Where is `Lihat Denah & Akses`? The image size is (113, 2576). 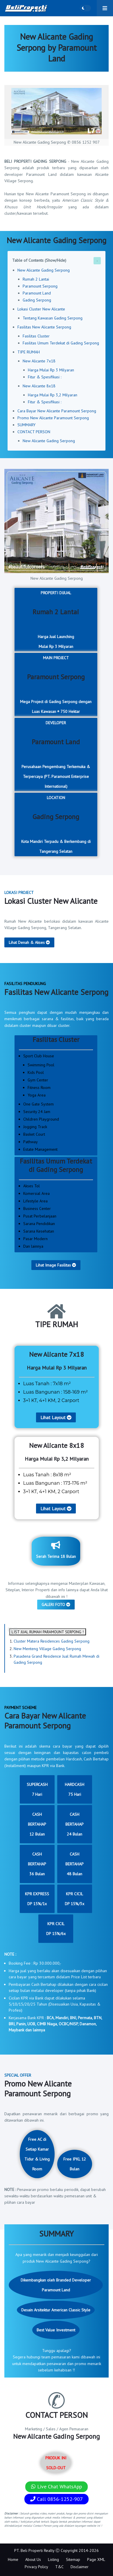 Lihat Denah & Akses is located at coordinates (29, 942).